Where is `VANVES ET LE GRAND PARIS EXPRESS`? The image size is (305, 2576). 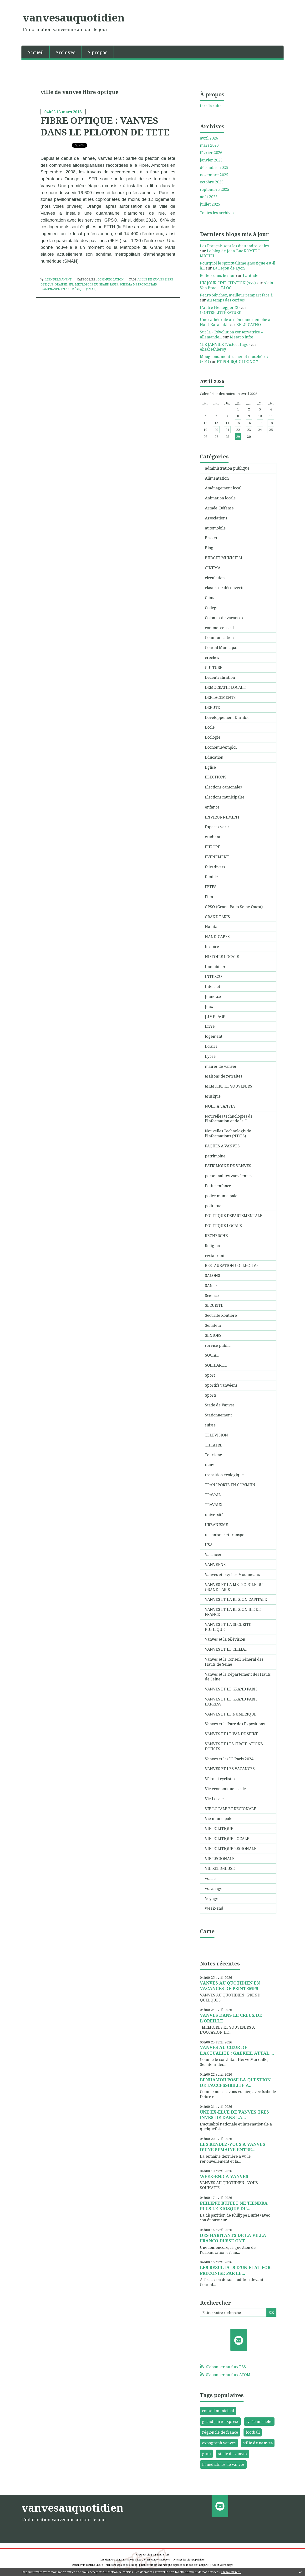 VANVES ET LE GRAND PARIS EXPRESS is located at coordinates (231, 1701).